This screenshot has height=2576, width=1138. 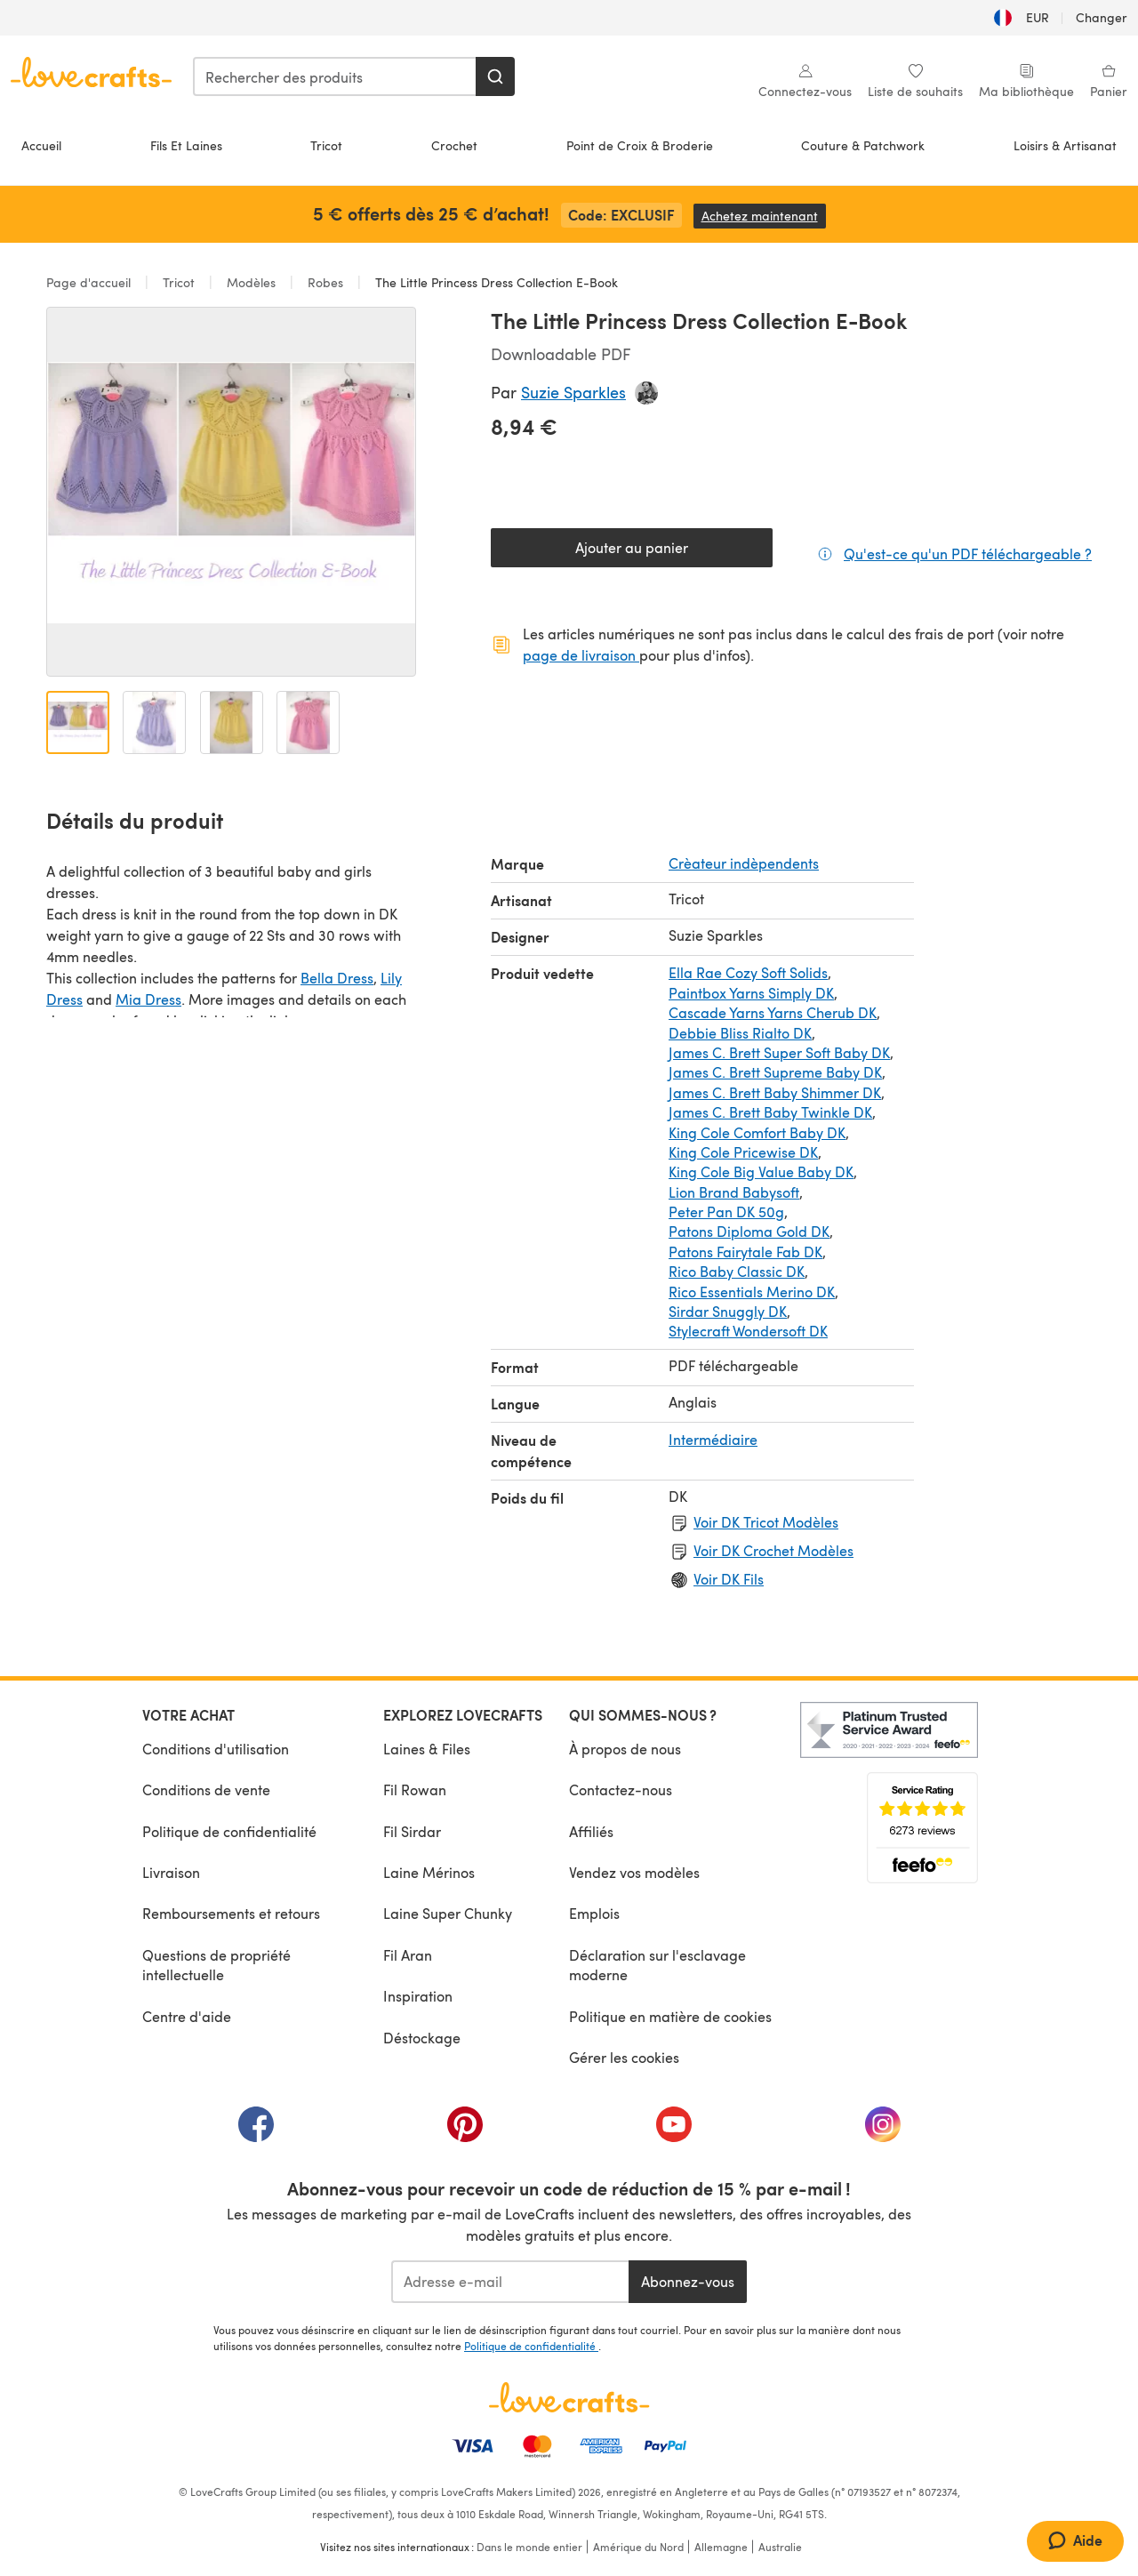 I want to click on Cascade Yarns Yarns Cherub DK, so click(x=773, y=1012).